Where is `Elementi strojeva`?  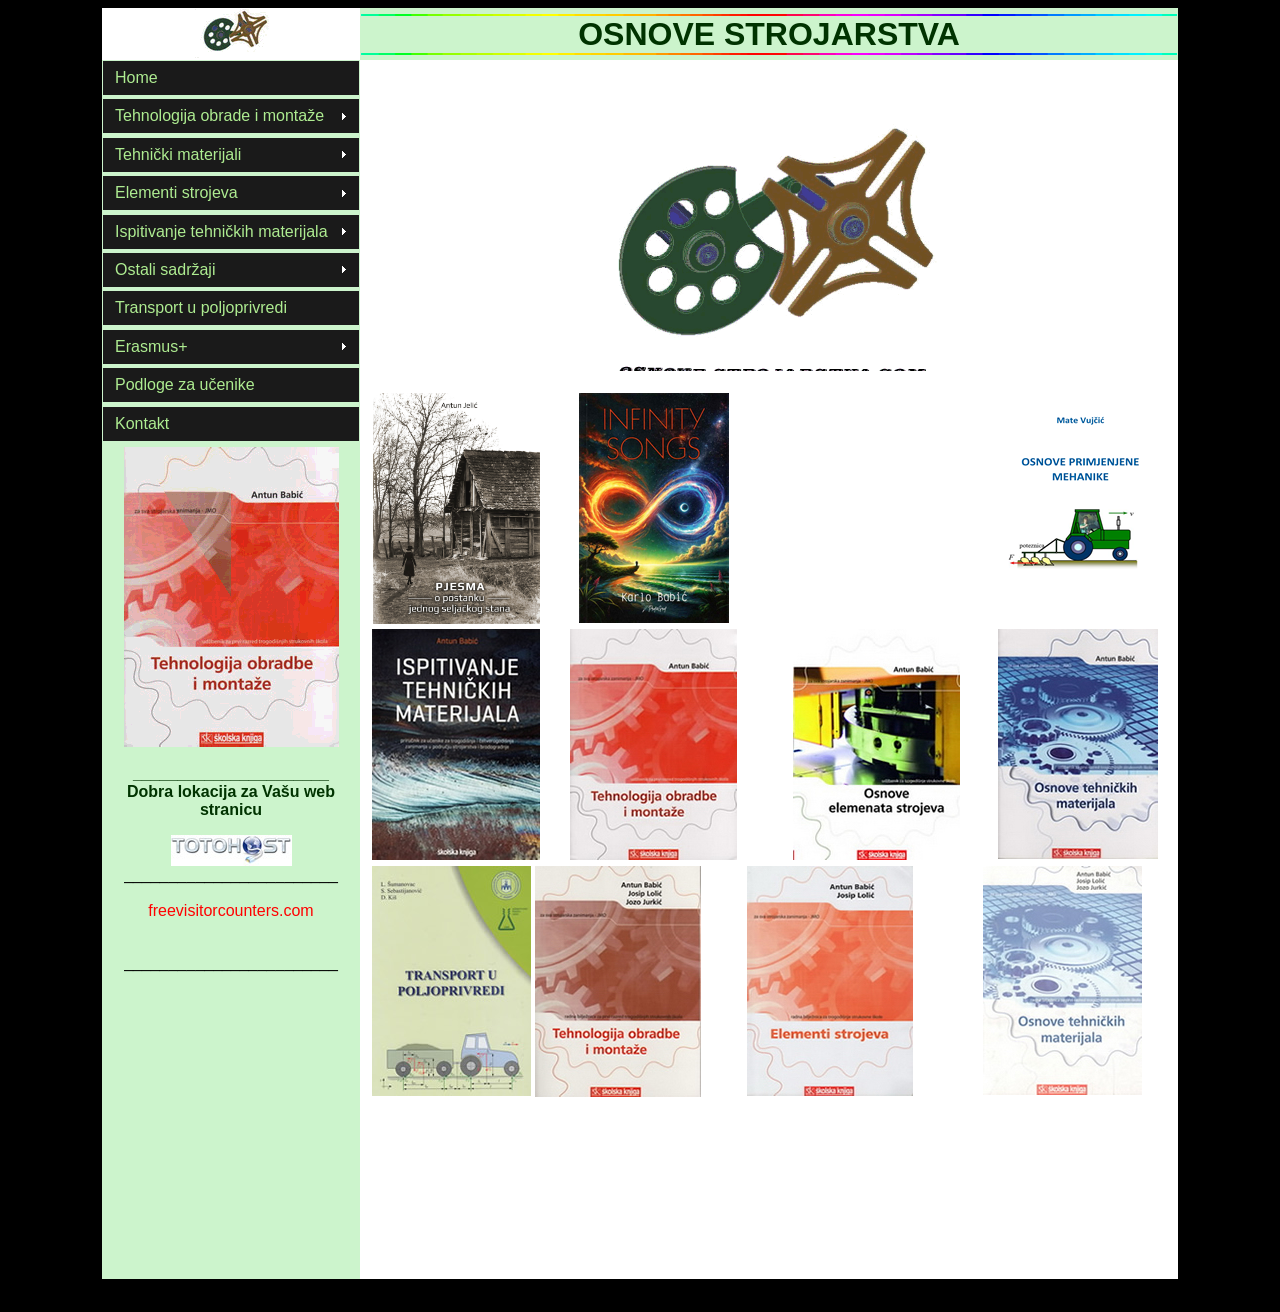
Elementi strojeva is located at coordinates (176, 192).